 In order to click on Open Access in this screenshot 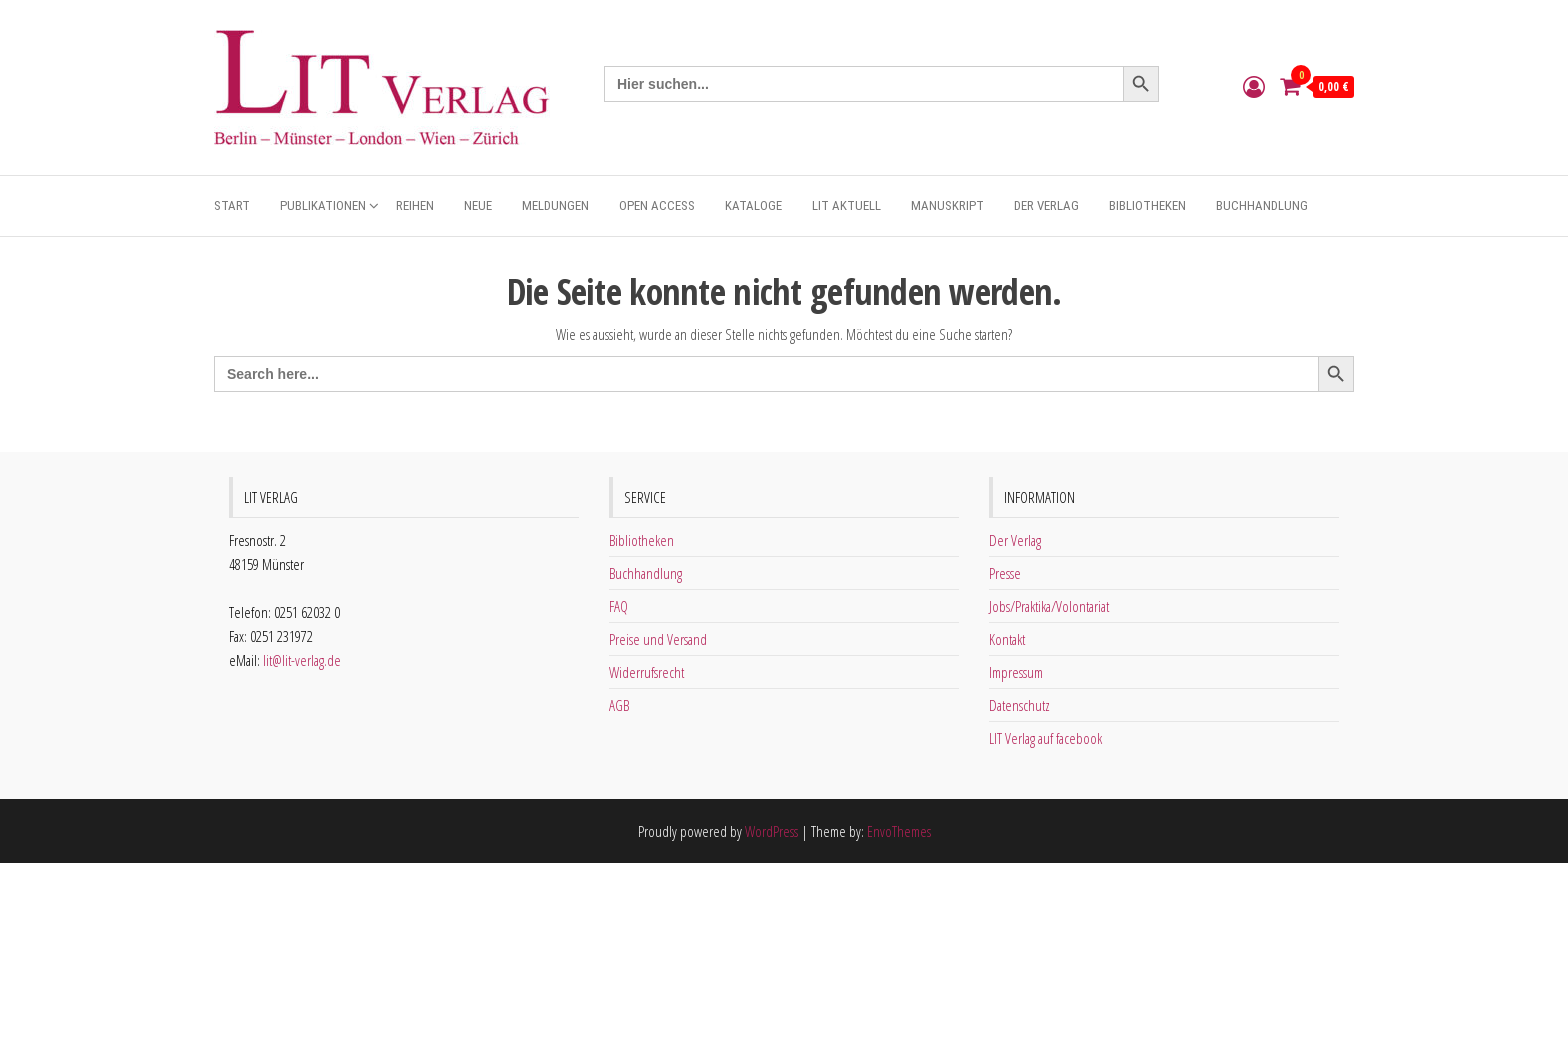, I will do `click(657, 205)`.